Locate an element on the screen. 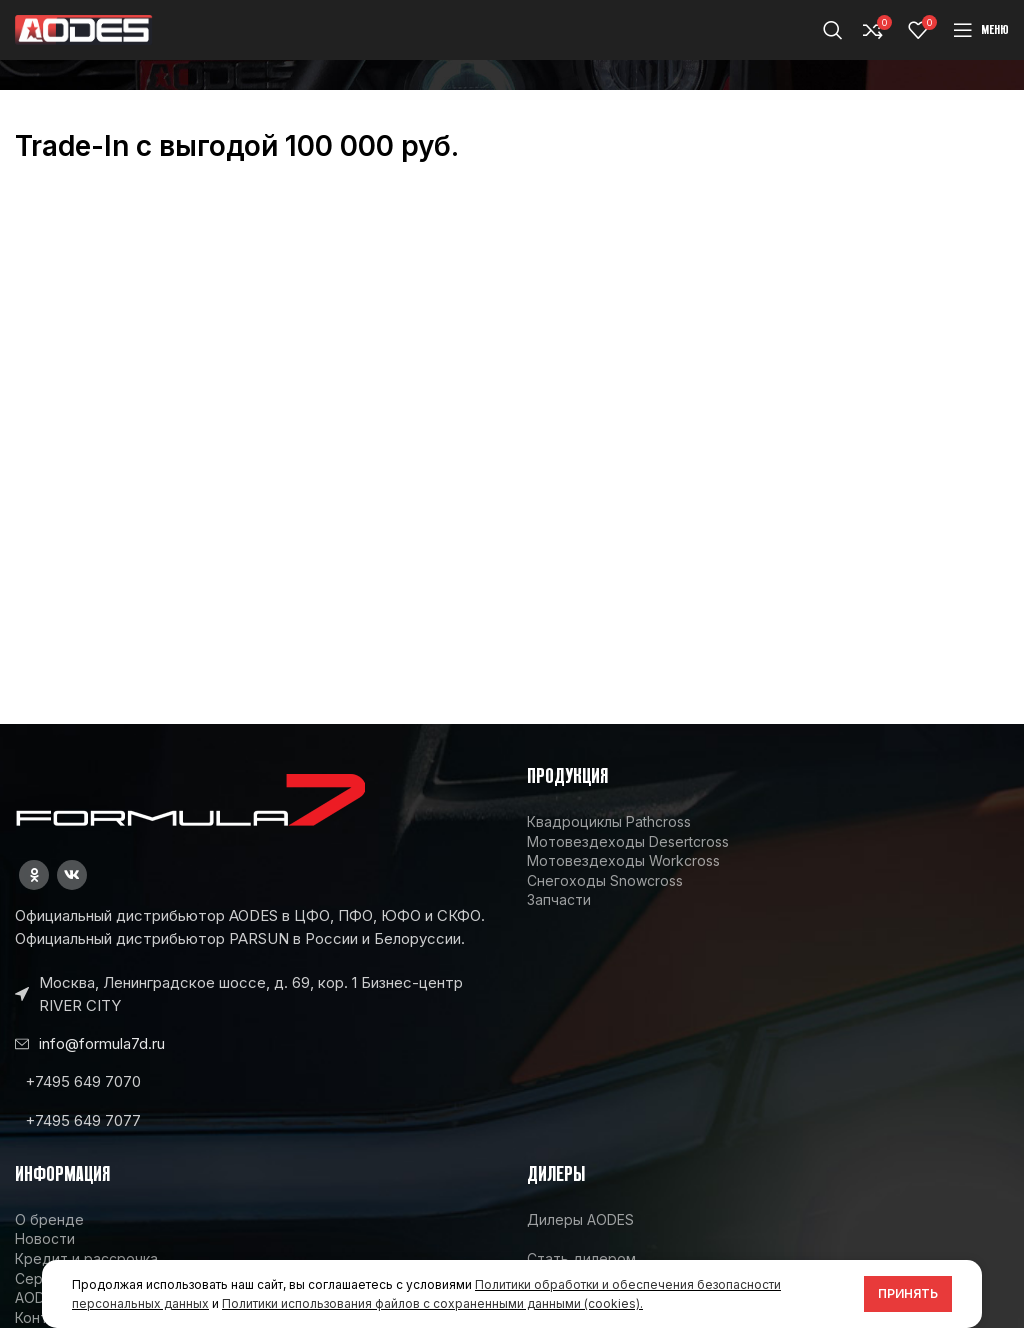 The image size is (1024, 1328). Квадроциклы Pathcross is located at coordinates (609, 821).